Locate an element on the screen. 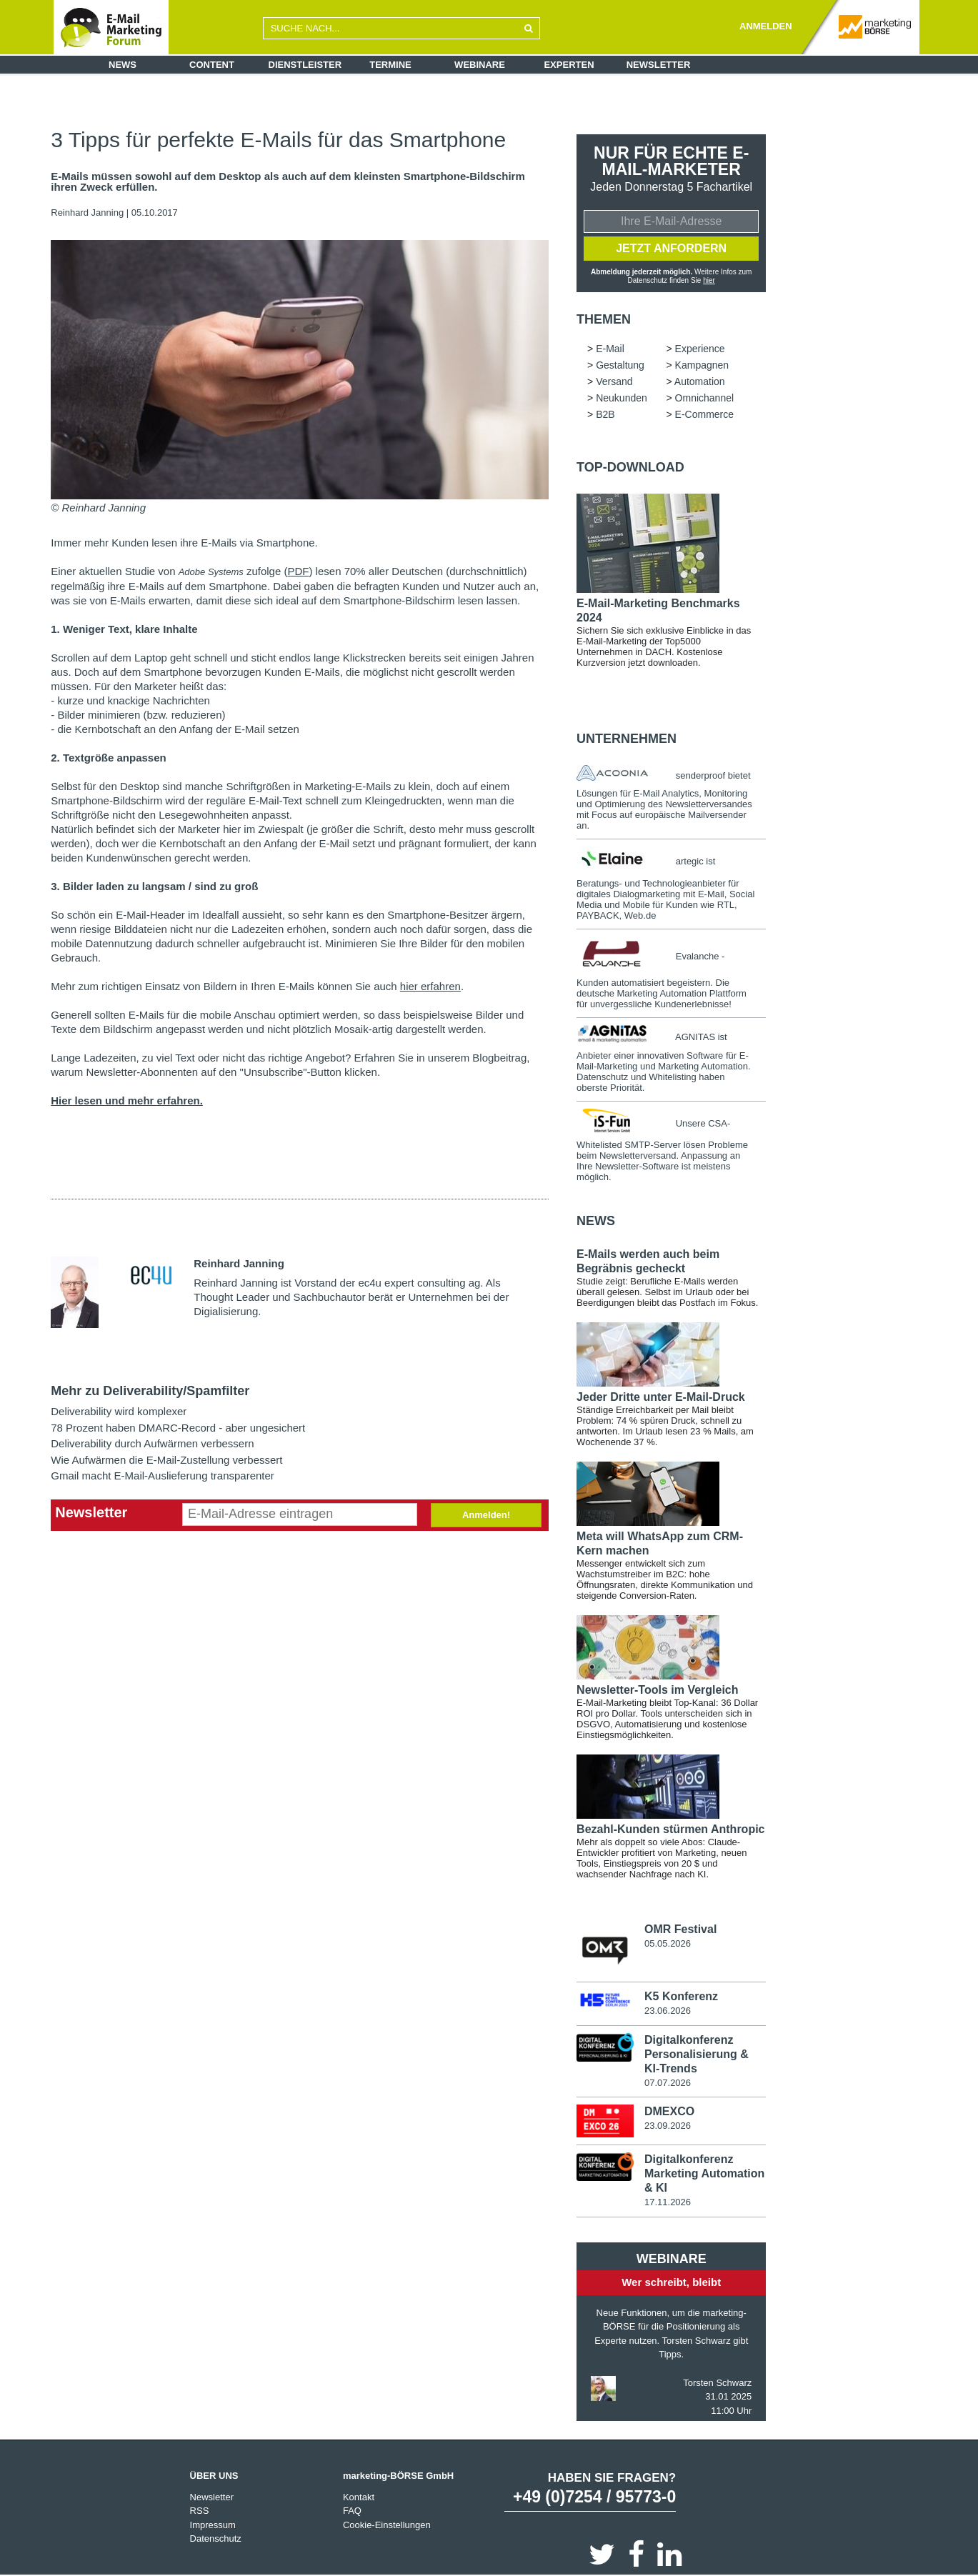  OMR Festival is located at coordinates (680, 1929).